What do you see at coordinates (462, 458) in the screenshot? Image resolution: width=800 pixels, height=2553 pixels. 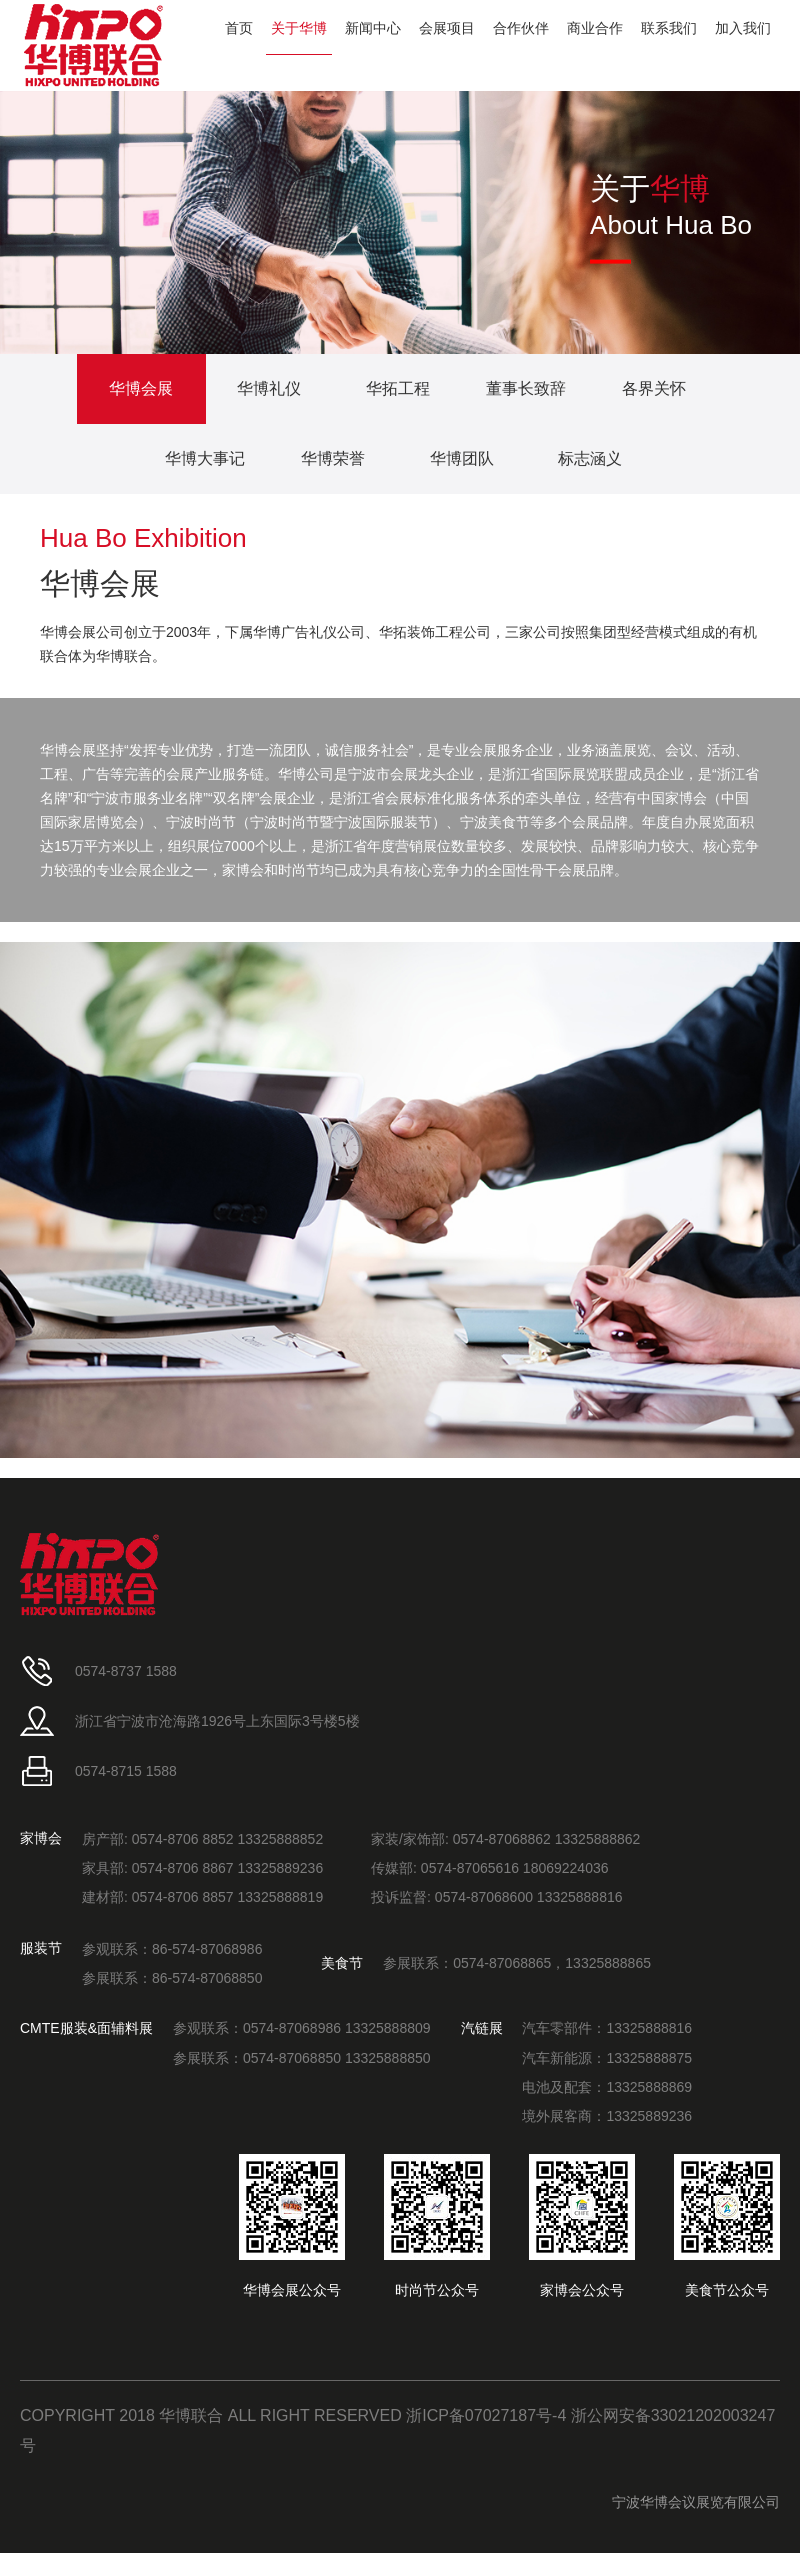 I see `华博团队` at bounding box center [462, 458].